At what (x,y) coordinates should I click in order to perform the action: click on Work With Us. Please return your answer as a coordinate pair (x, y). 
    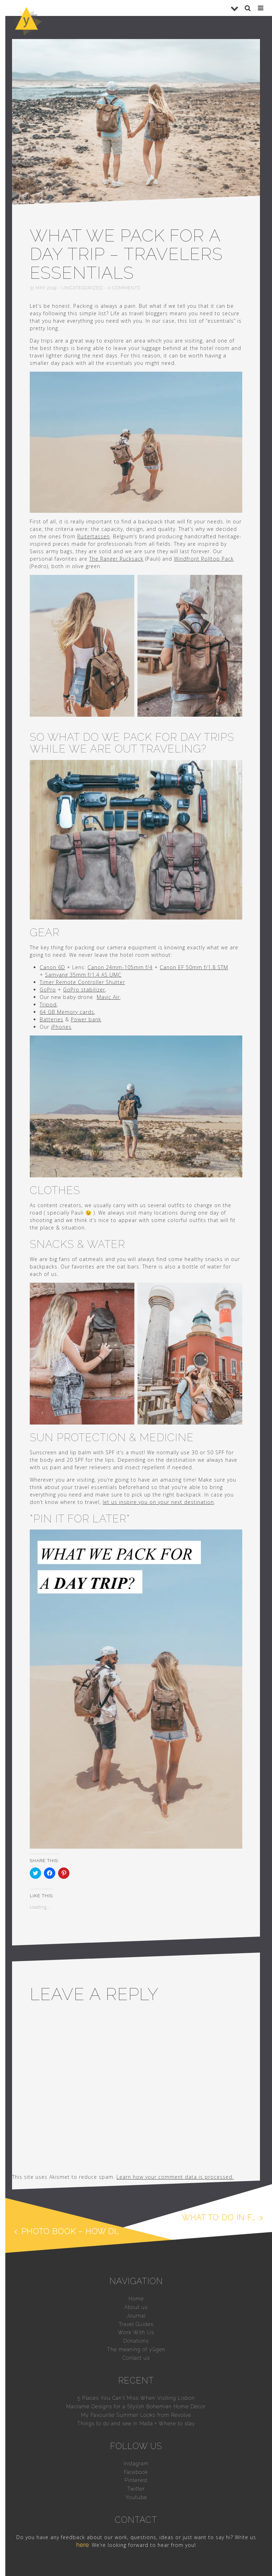
    Looking at the image, I should click on (136, 2332).